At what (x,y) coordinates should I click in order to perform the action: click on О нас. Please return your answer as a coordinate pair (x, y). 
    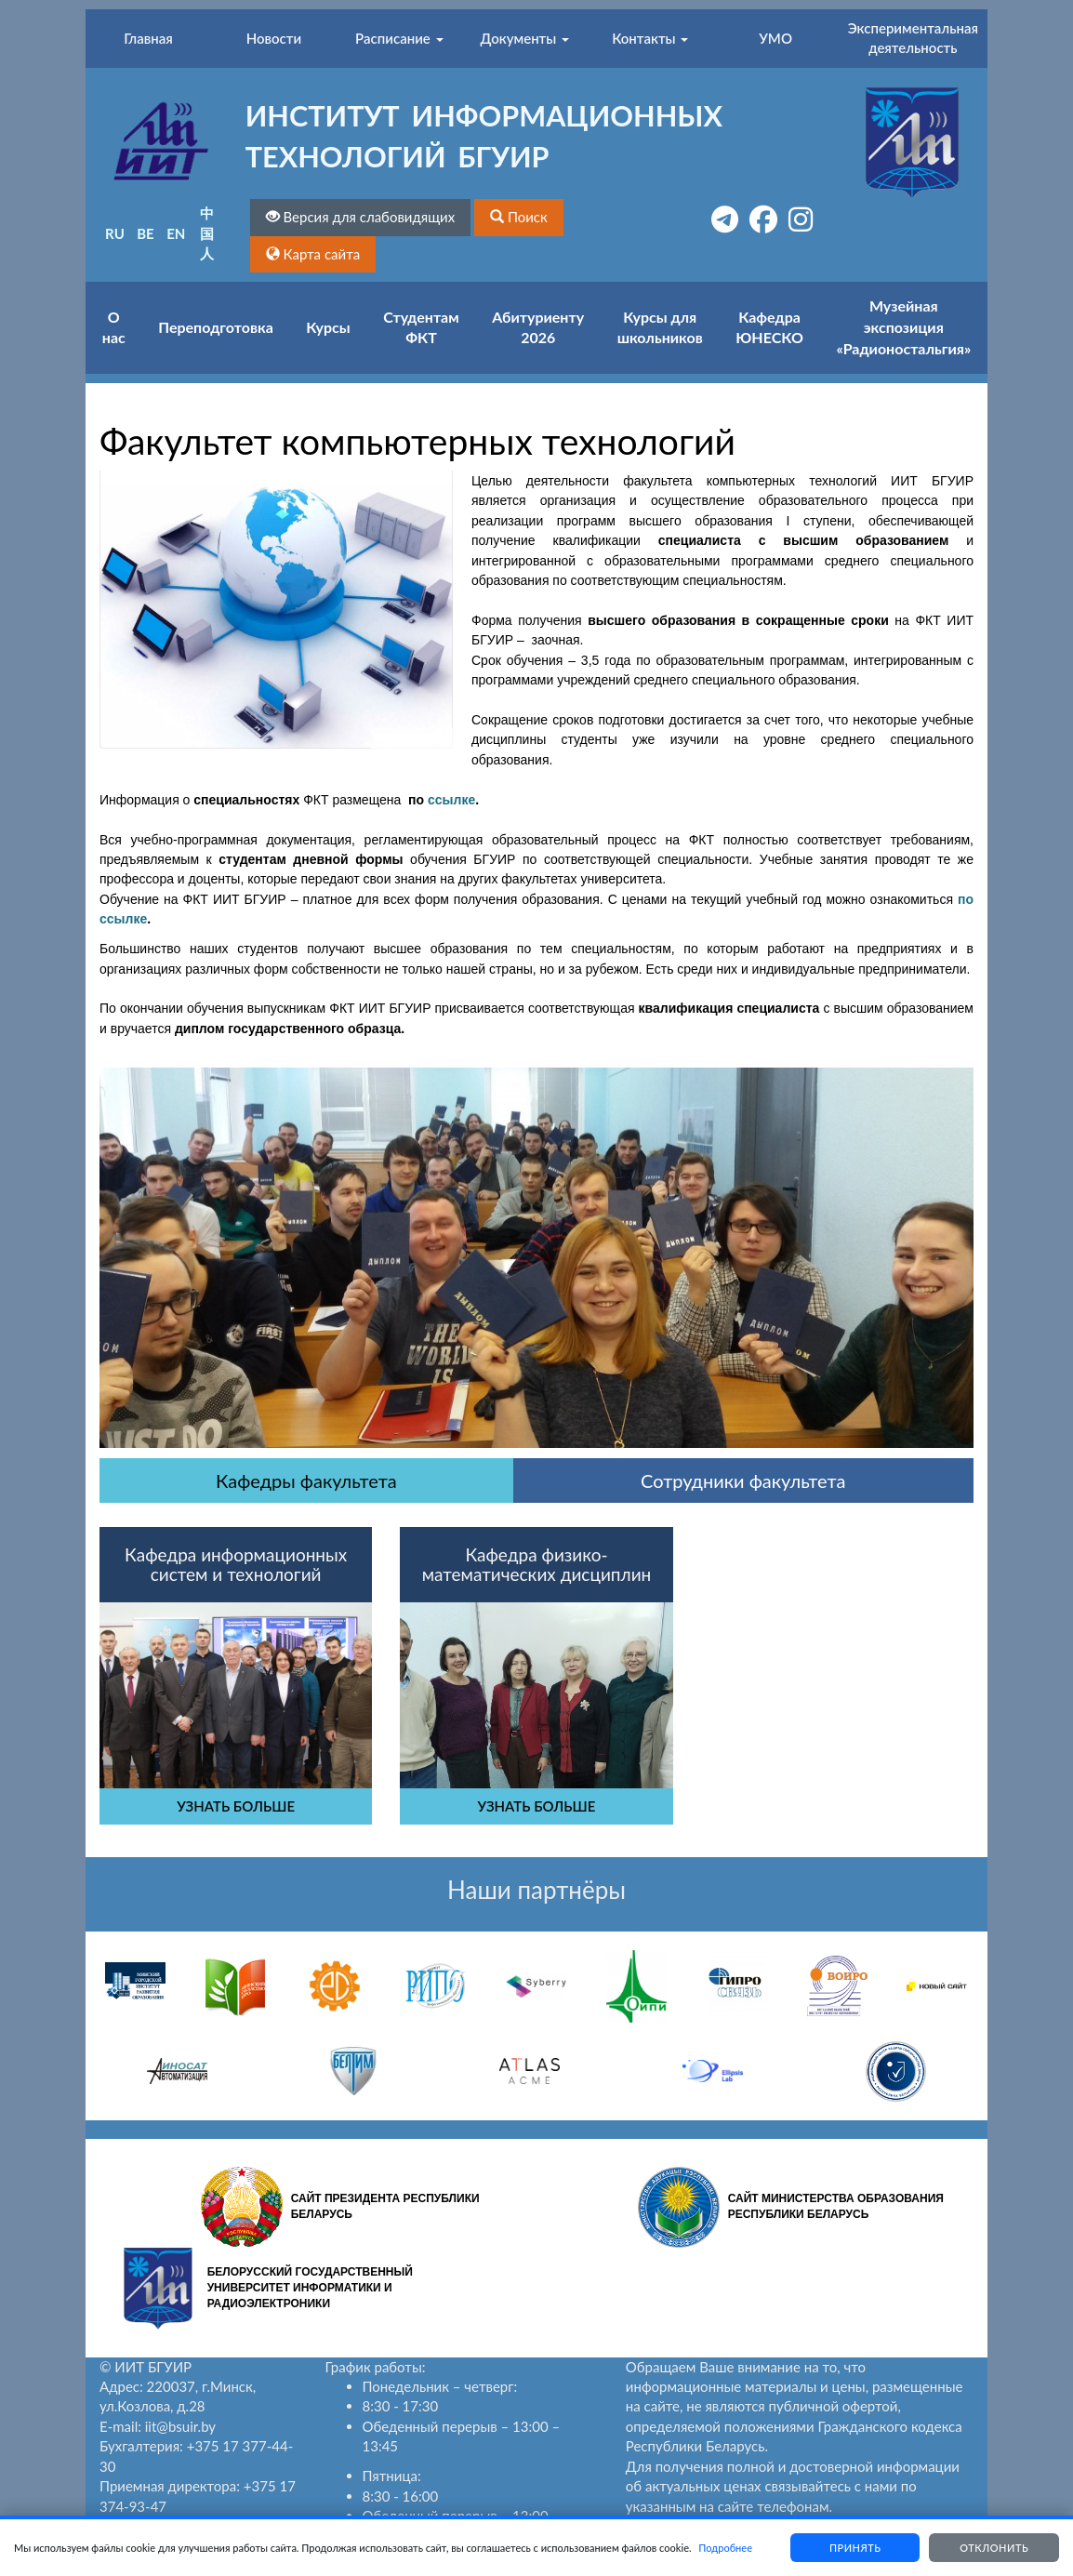
    Looking at the image, I should click on (114, 327).